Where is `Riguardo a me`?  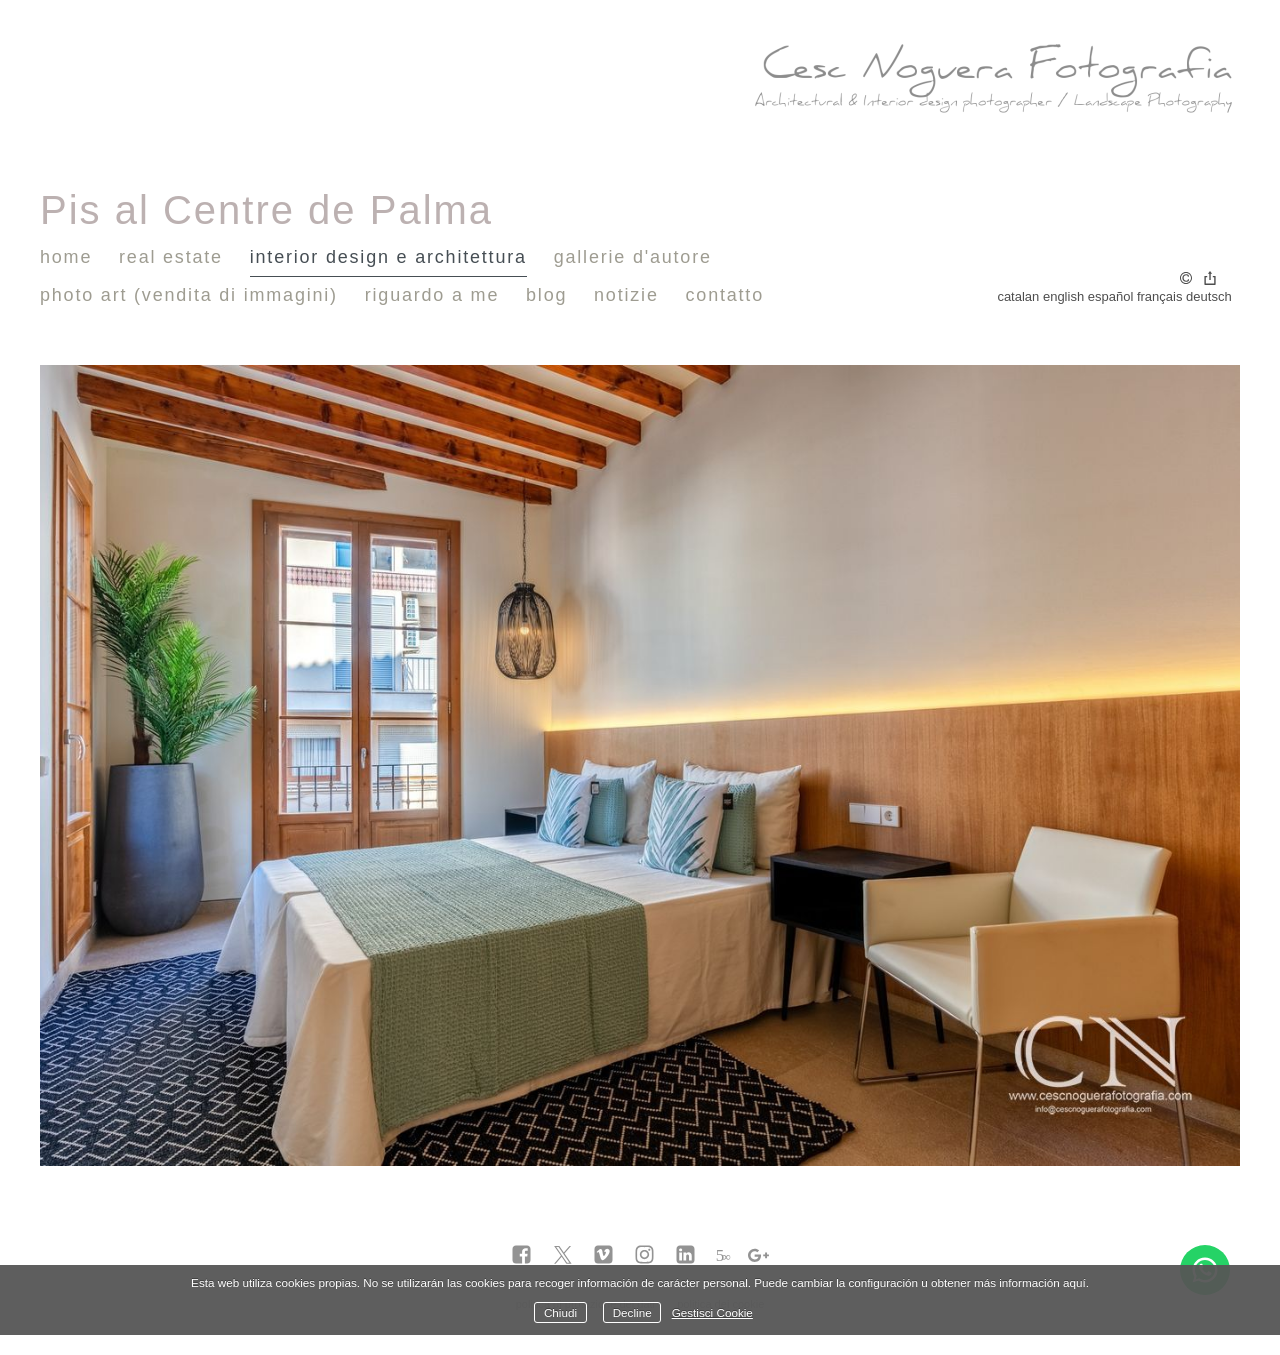 Riguardo a me is located at coordinates (432, 295).